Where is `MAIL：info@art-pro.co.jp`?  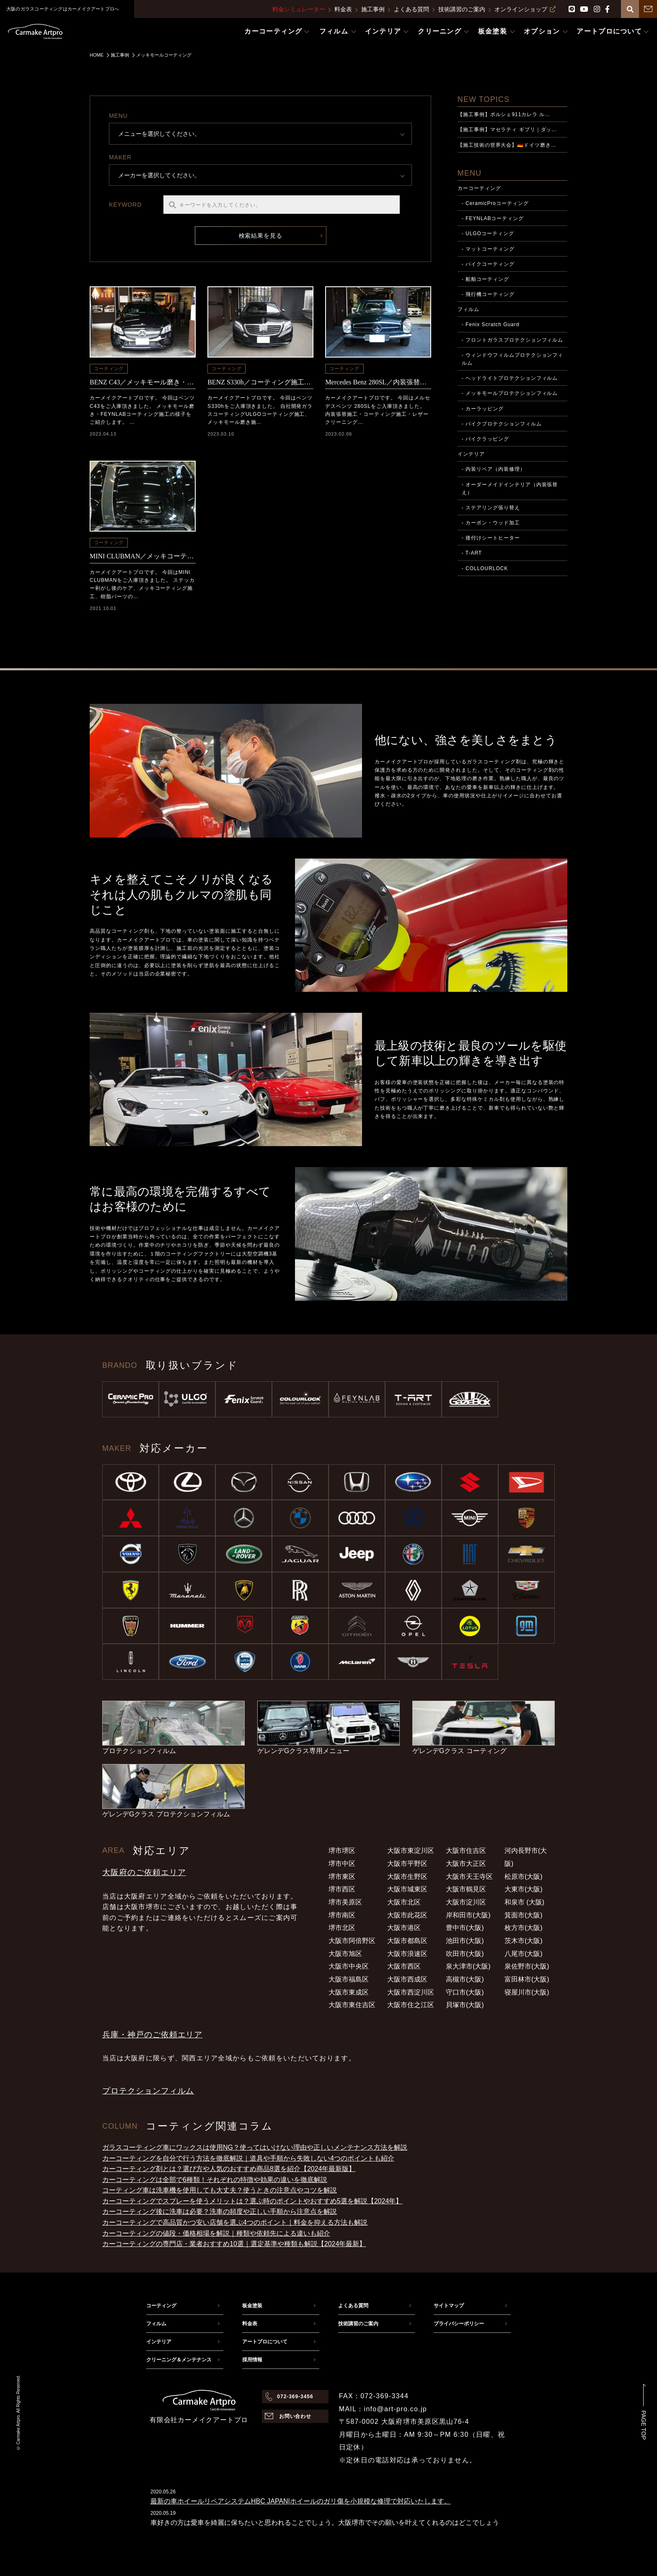
MAIL：info@art-pro.co.jp is located at coordinates (383, 2409).